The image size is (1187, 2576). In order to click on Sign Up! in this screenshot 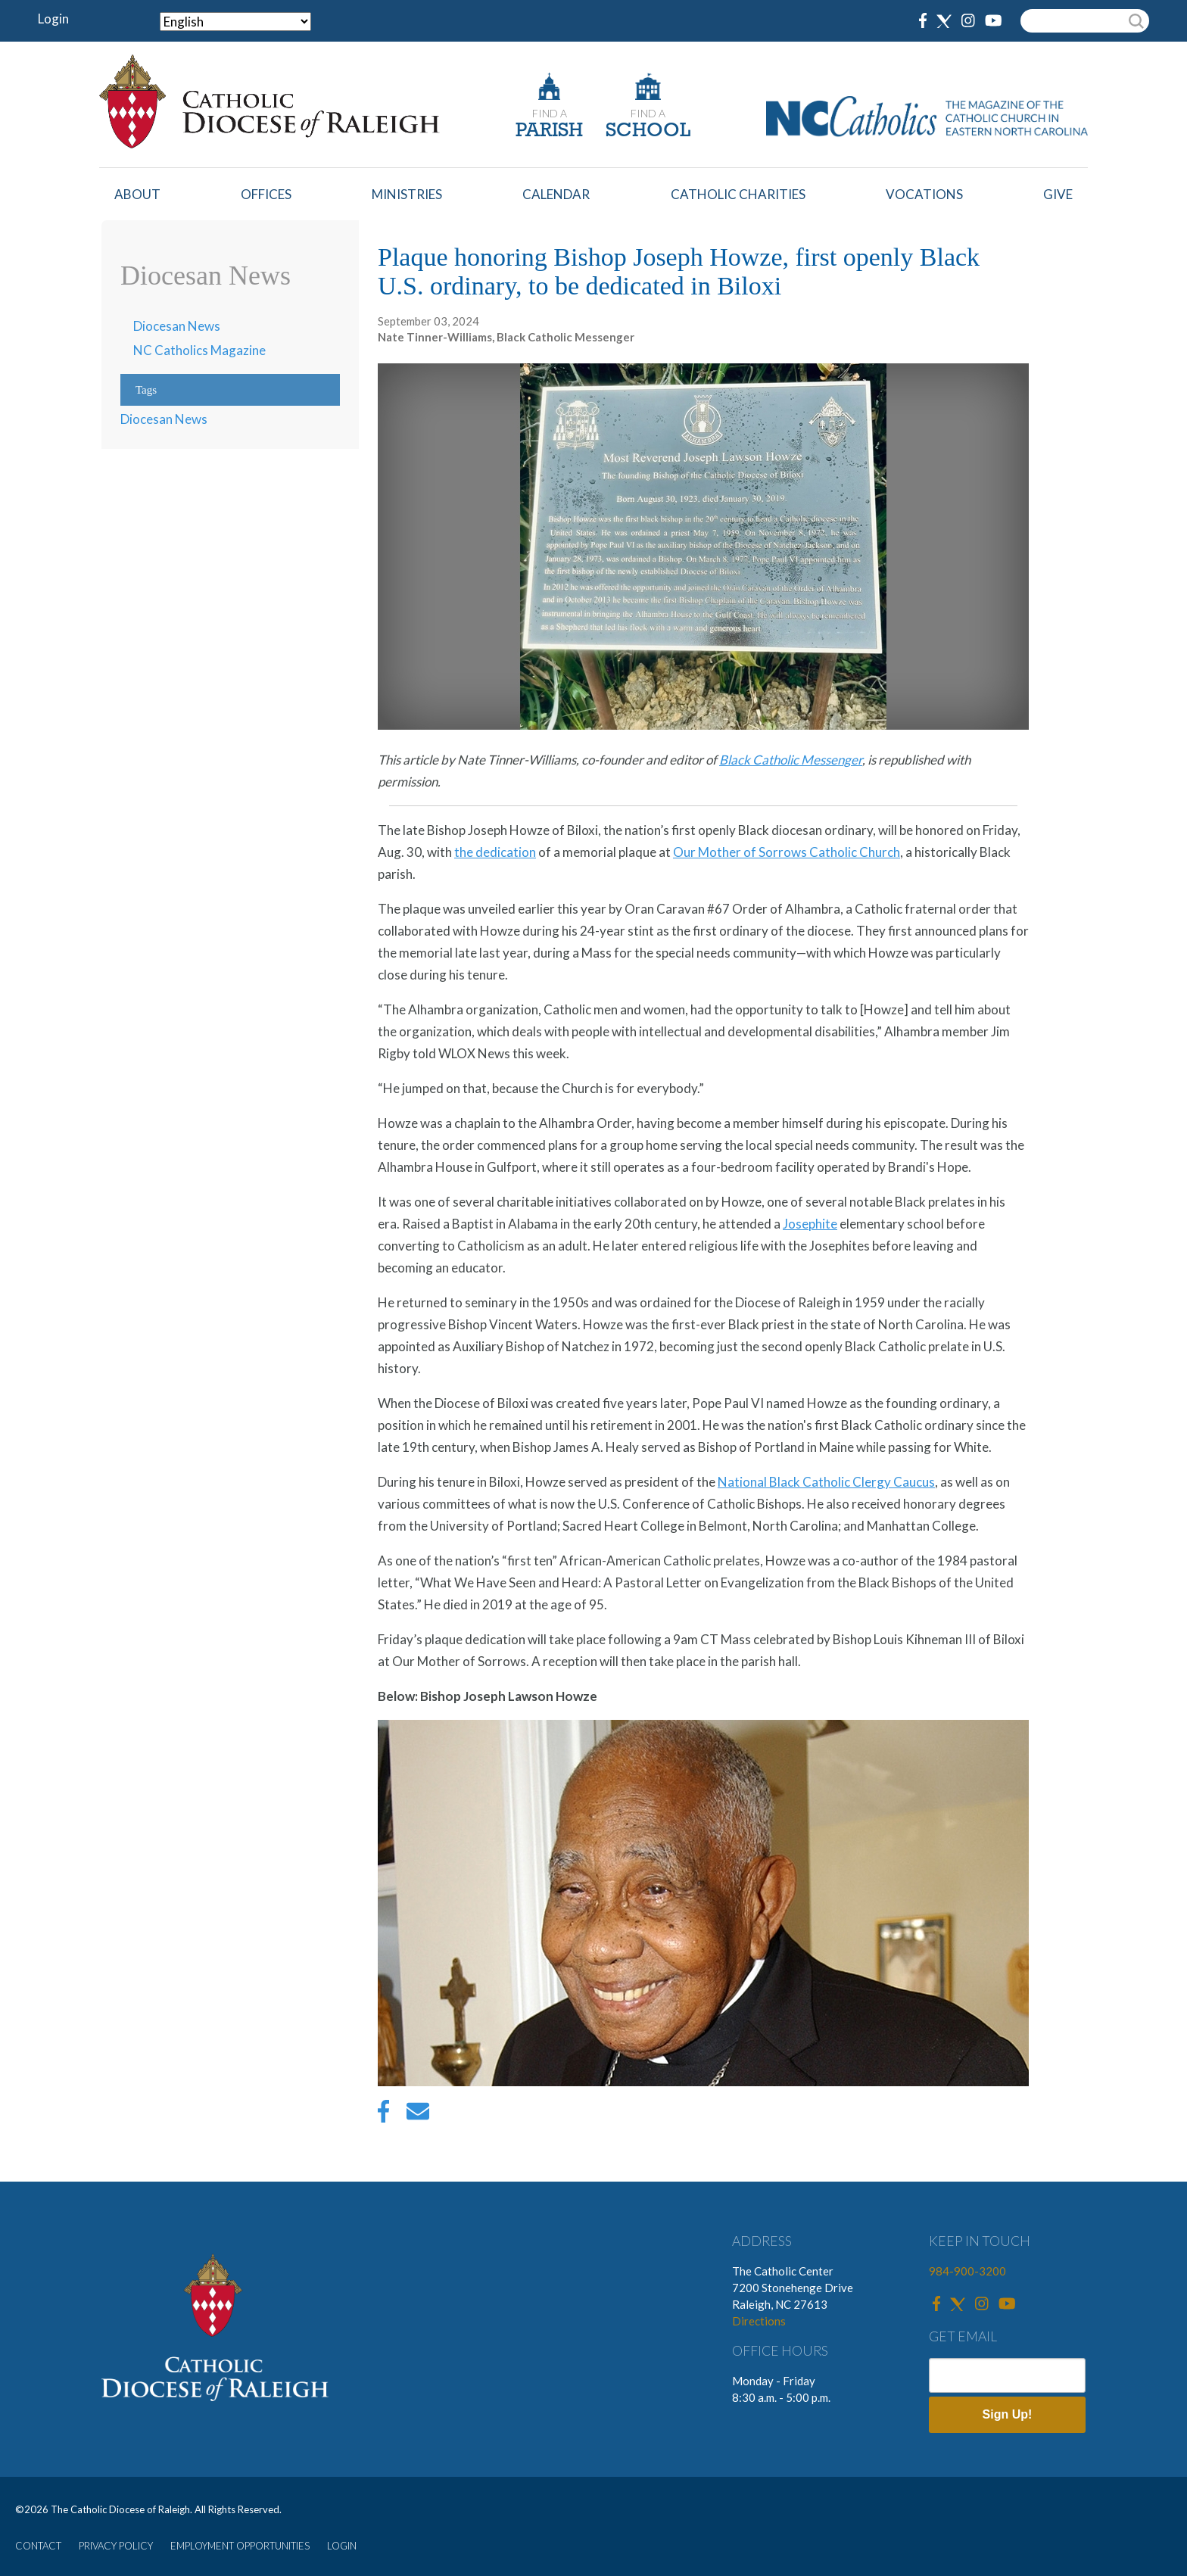, I will do `click(1008, 2414)`.